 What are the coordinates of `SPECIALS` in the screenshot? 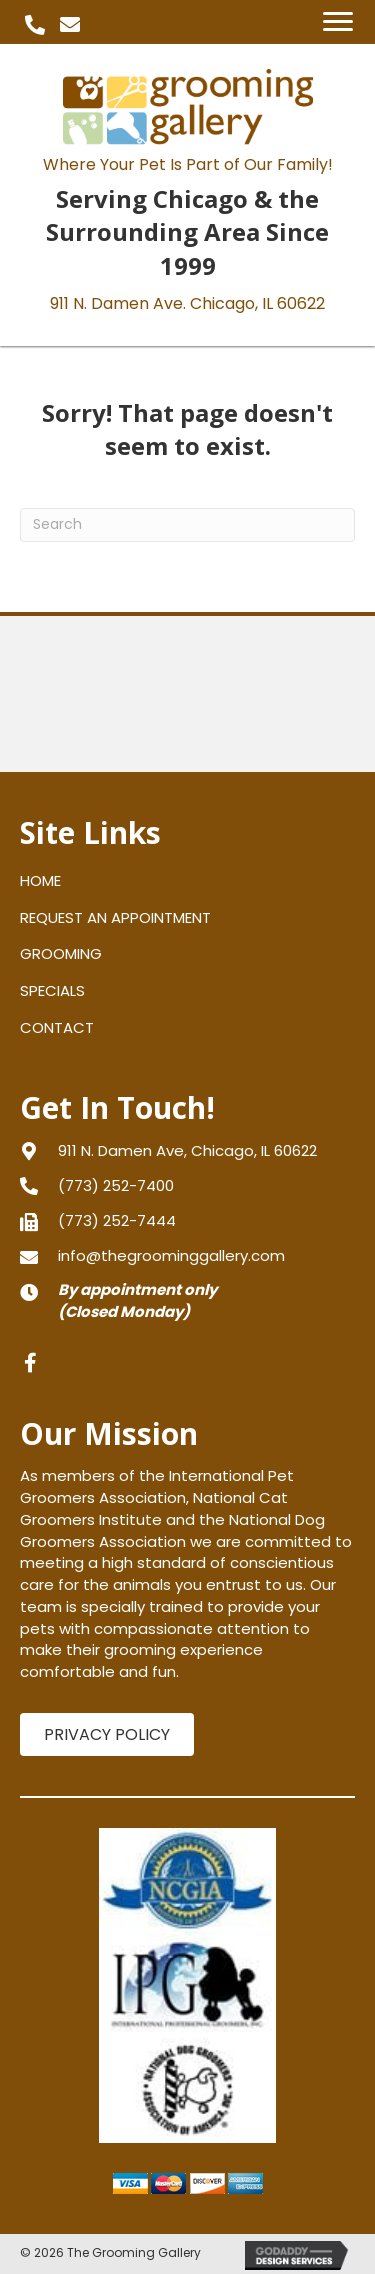 It's located at (52, 990).